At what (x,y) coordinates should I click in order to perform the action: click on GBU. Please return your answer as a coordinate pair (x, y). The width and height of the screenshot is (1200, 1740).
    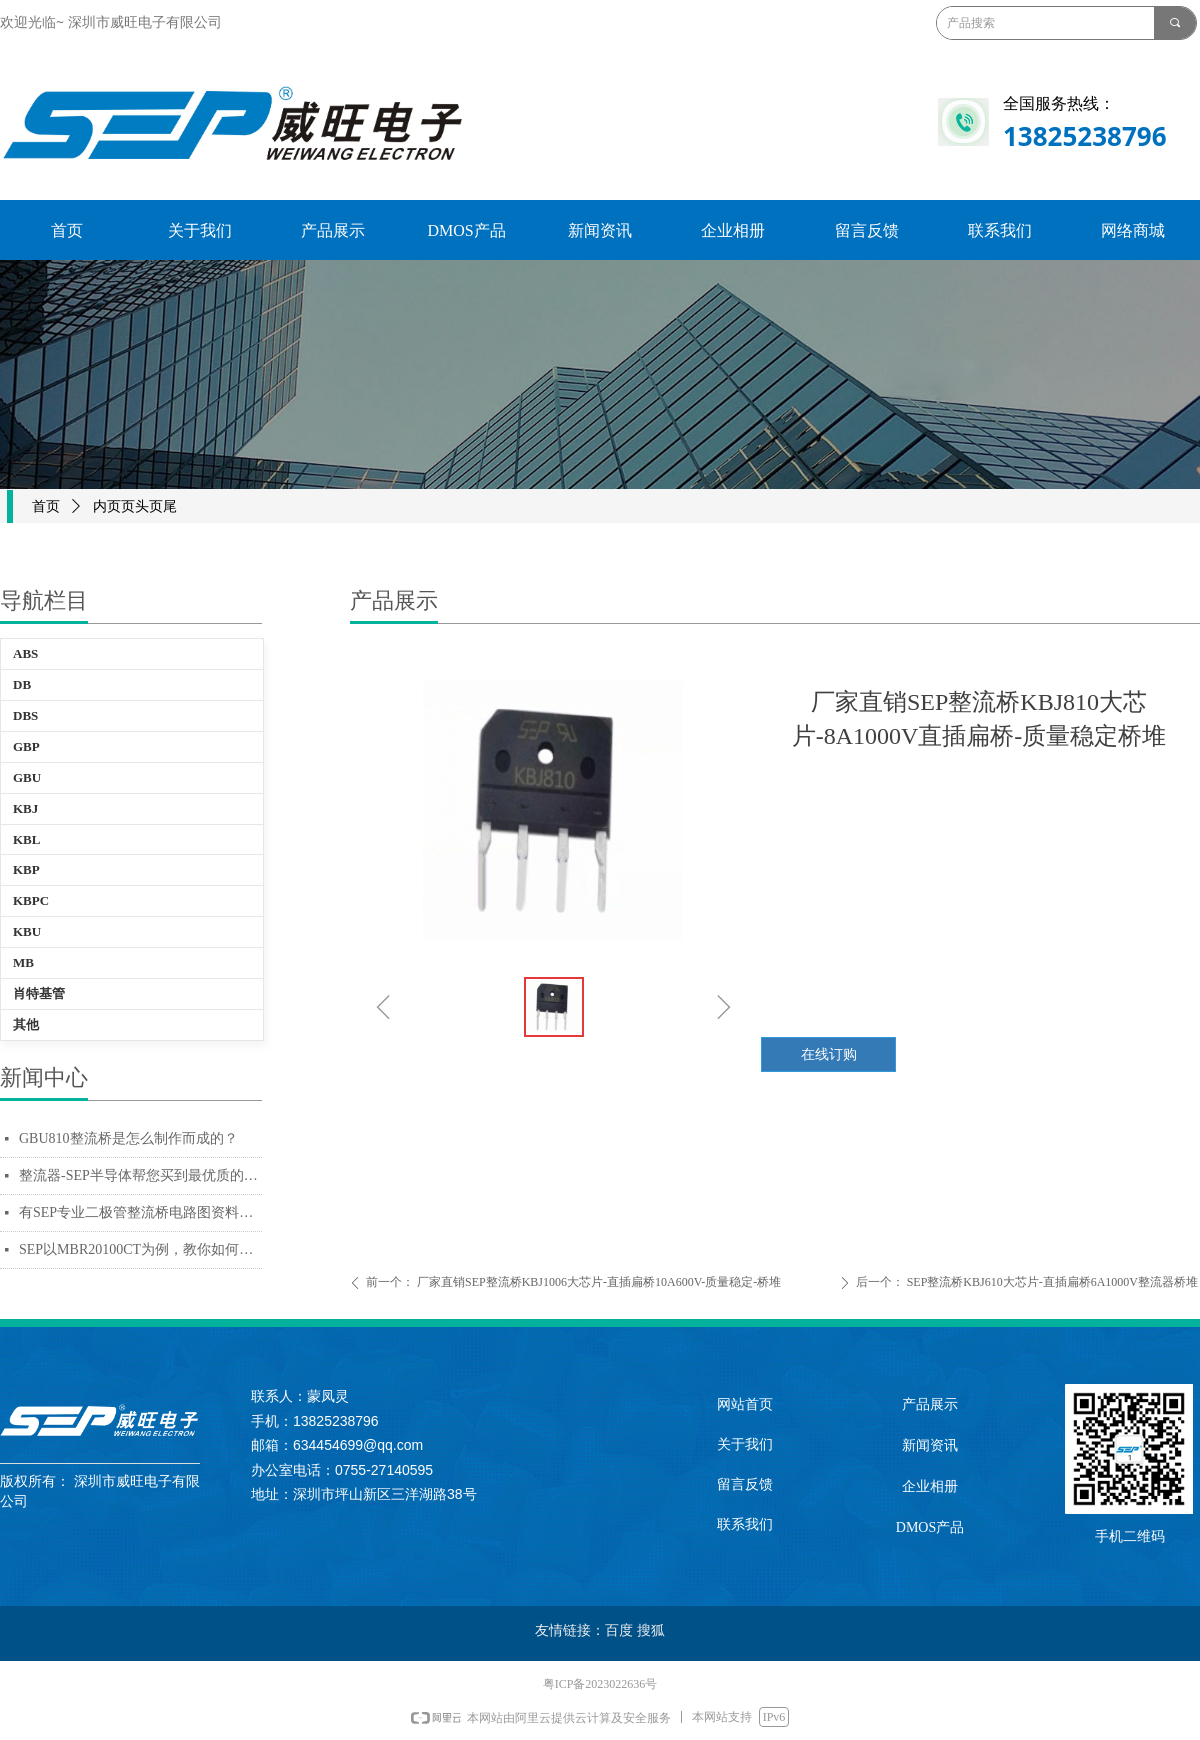
    Looking at the image, I should click on (27, 777).